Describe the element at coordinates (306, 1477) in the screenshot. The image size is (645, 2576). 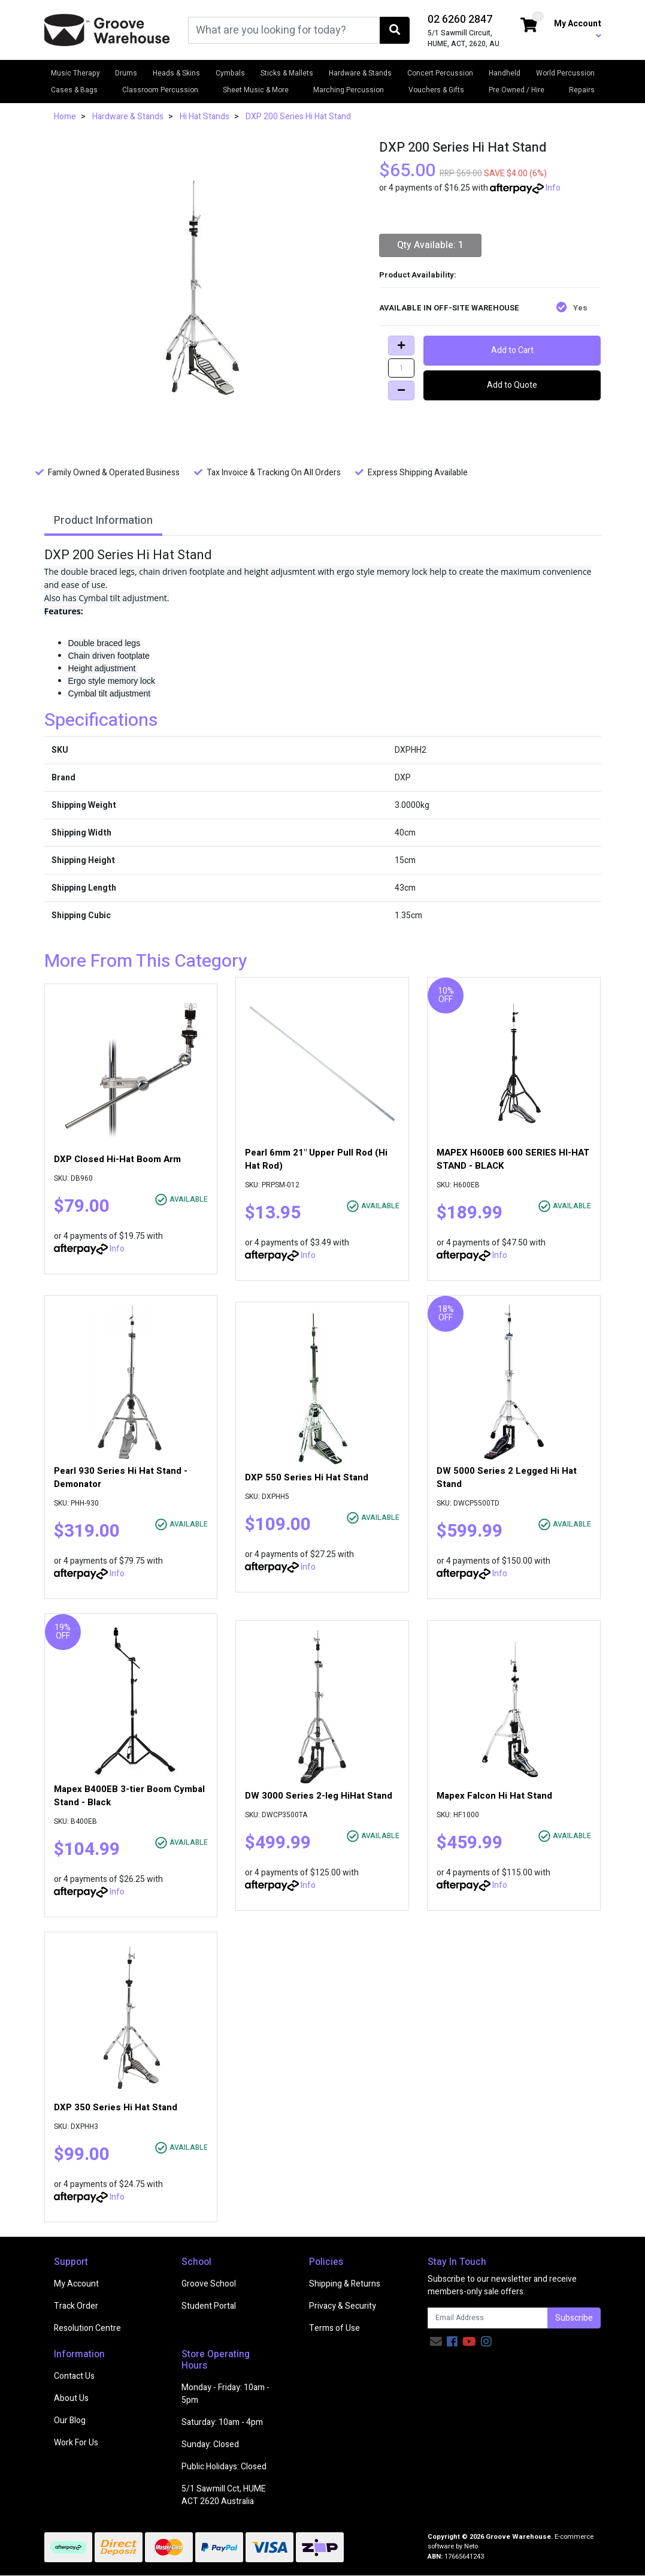
I see `DXP 550 Series Hi Hat Stand` at that location.